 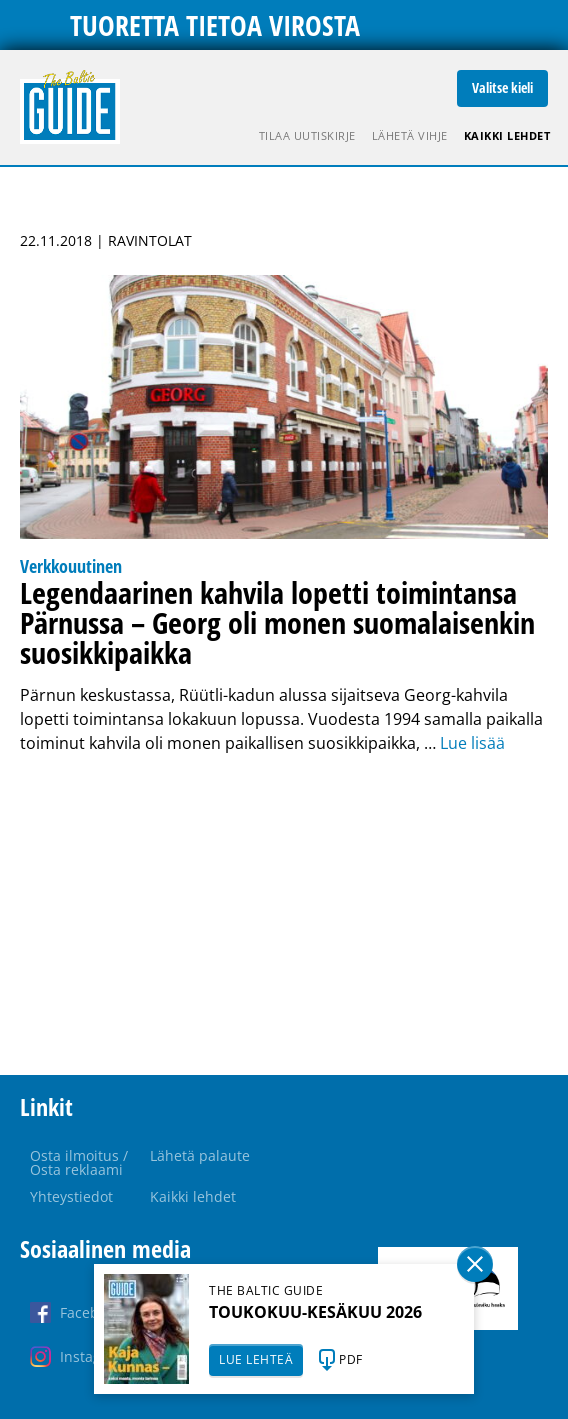 I want to click on [Advertisement], so click(x=284, y=915).